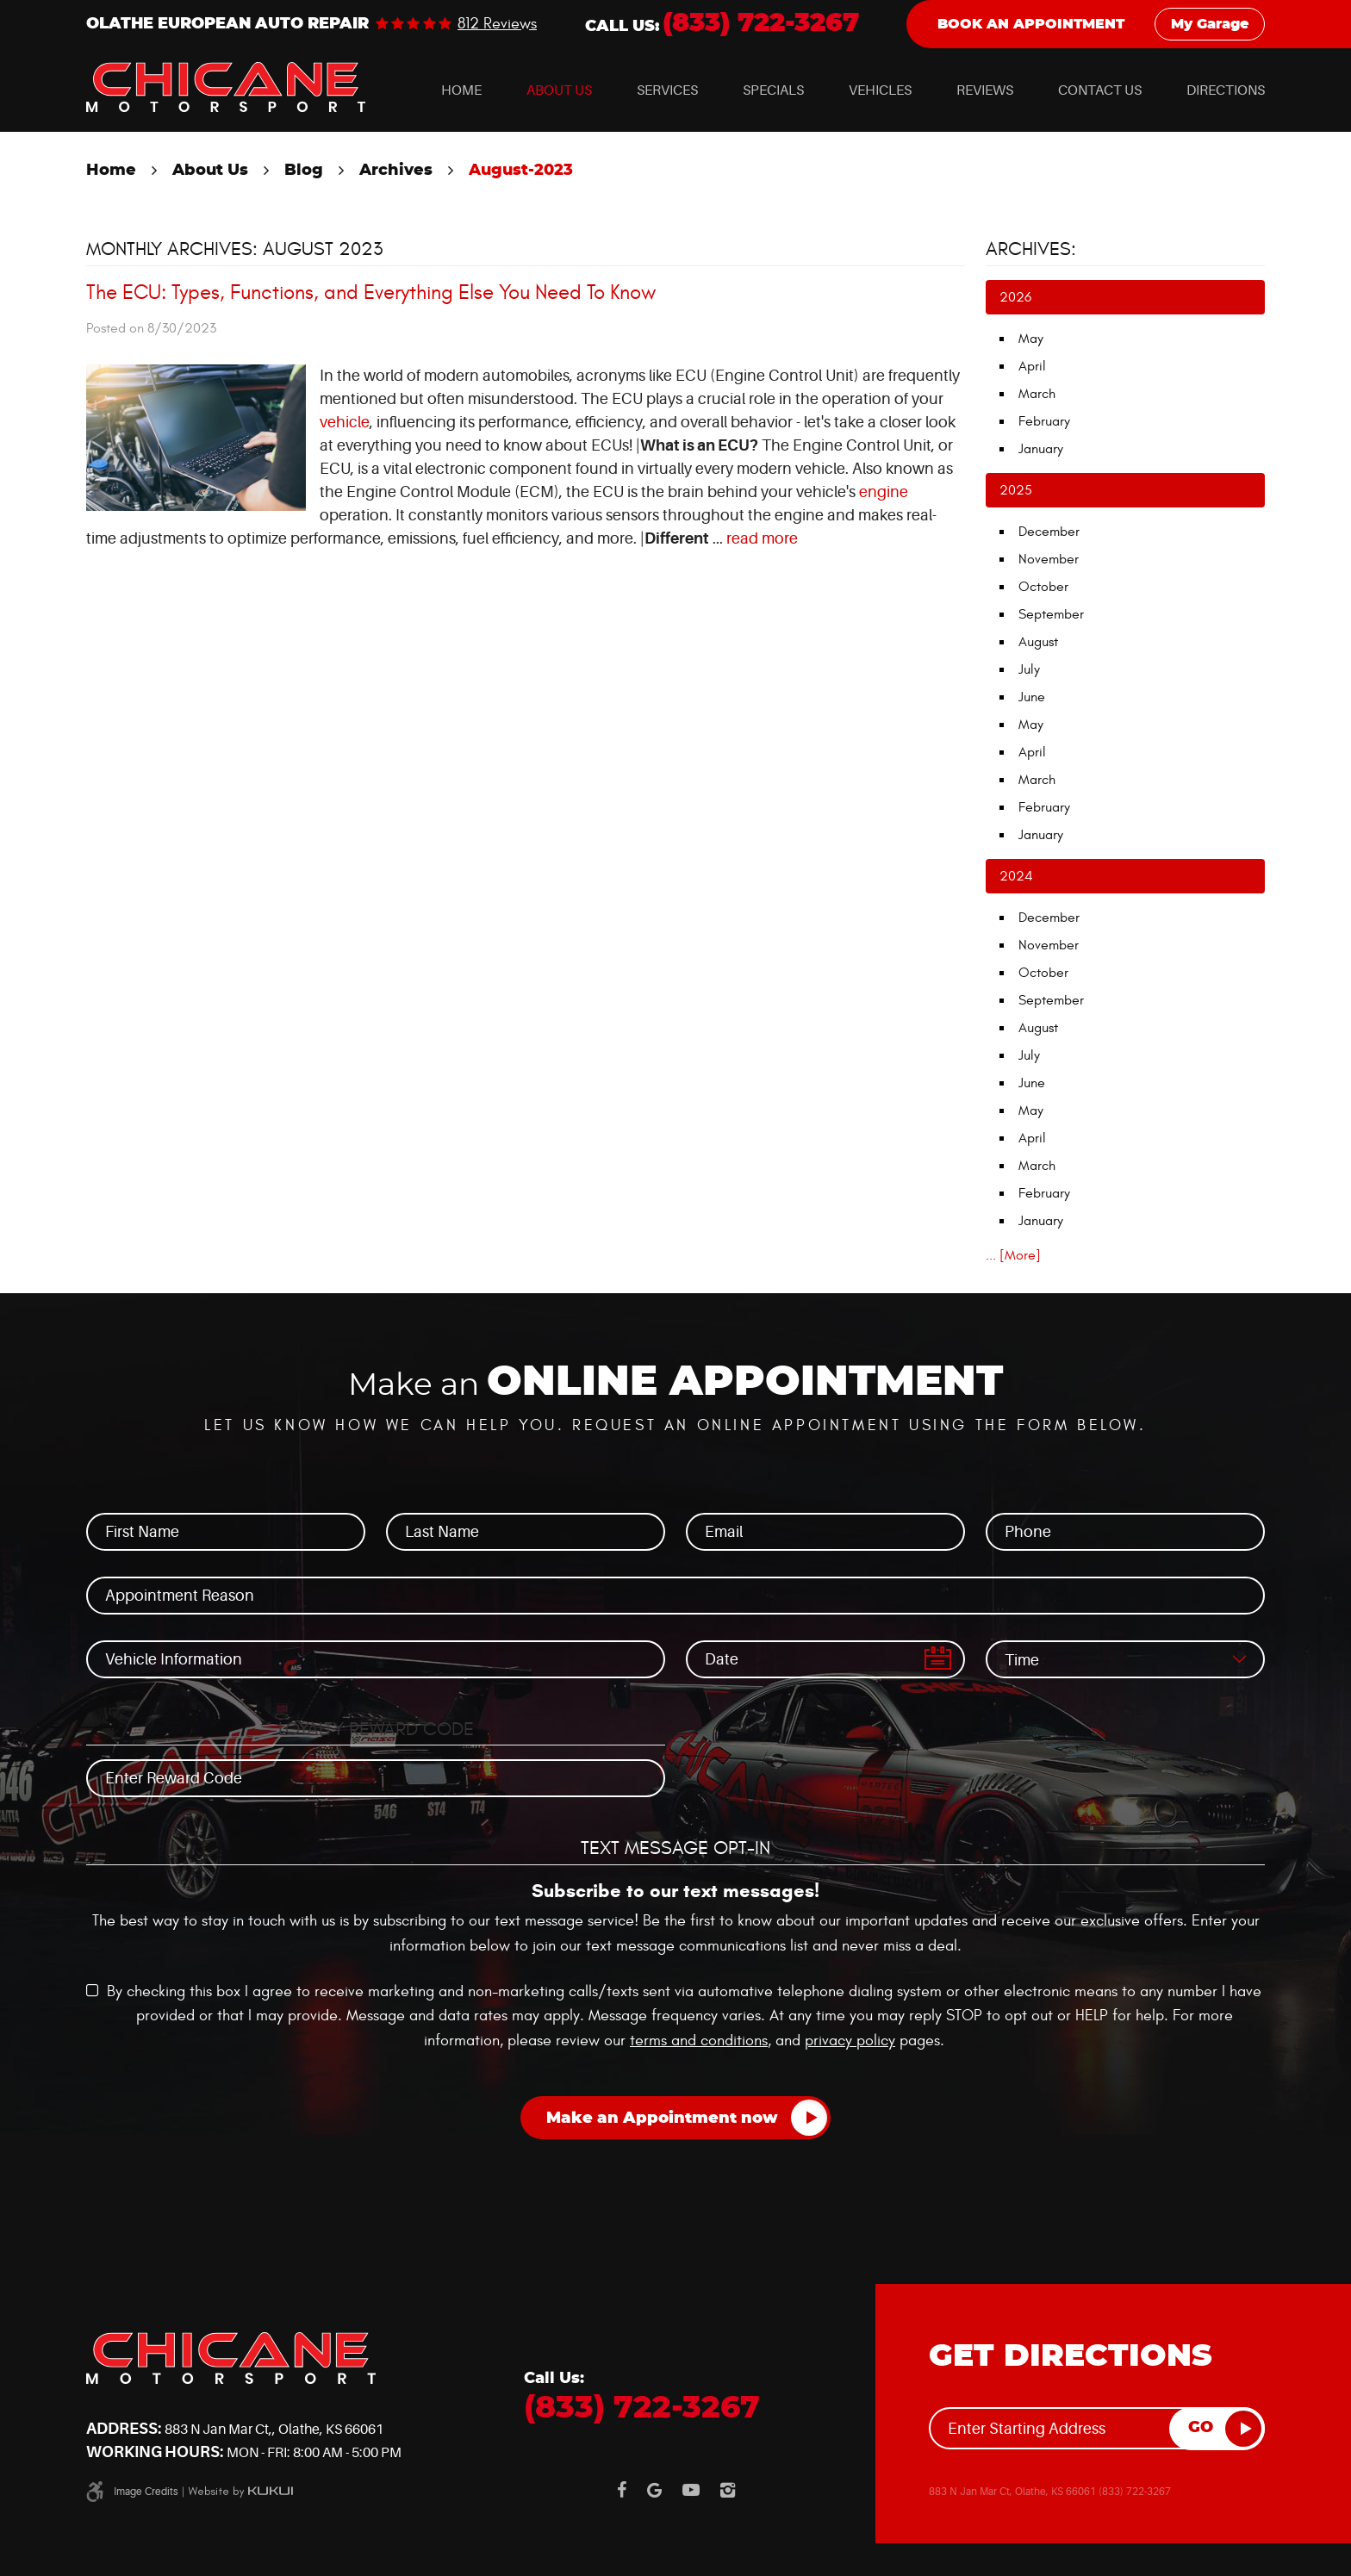 The height and width of the screenshot is (2576, 1351). What do you see at coordinates (1016, 876) in the screenshot?
I see `2024` at bounding box center [1016, 876].